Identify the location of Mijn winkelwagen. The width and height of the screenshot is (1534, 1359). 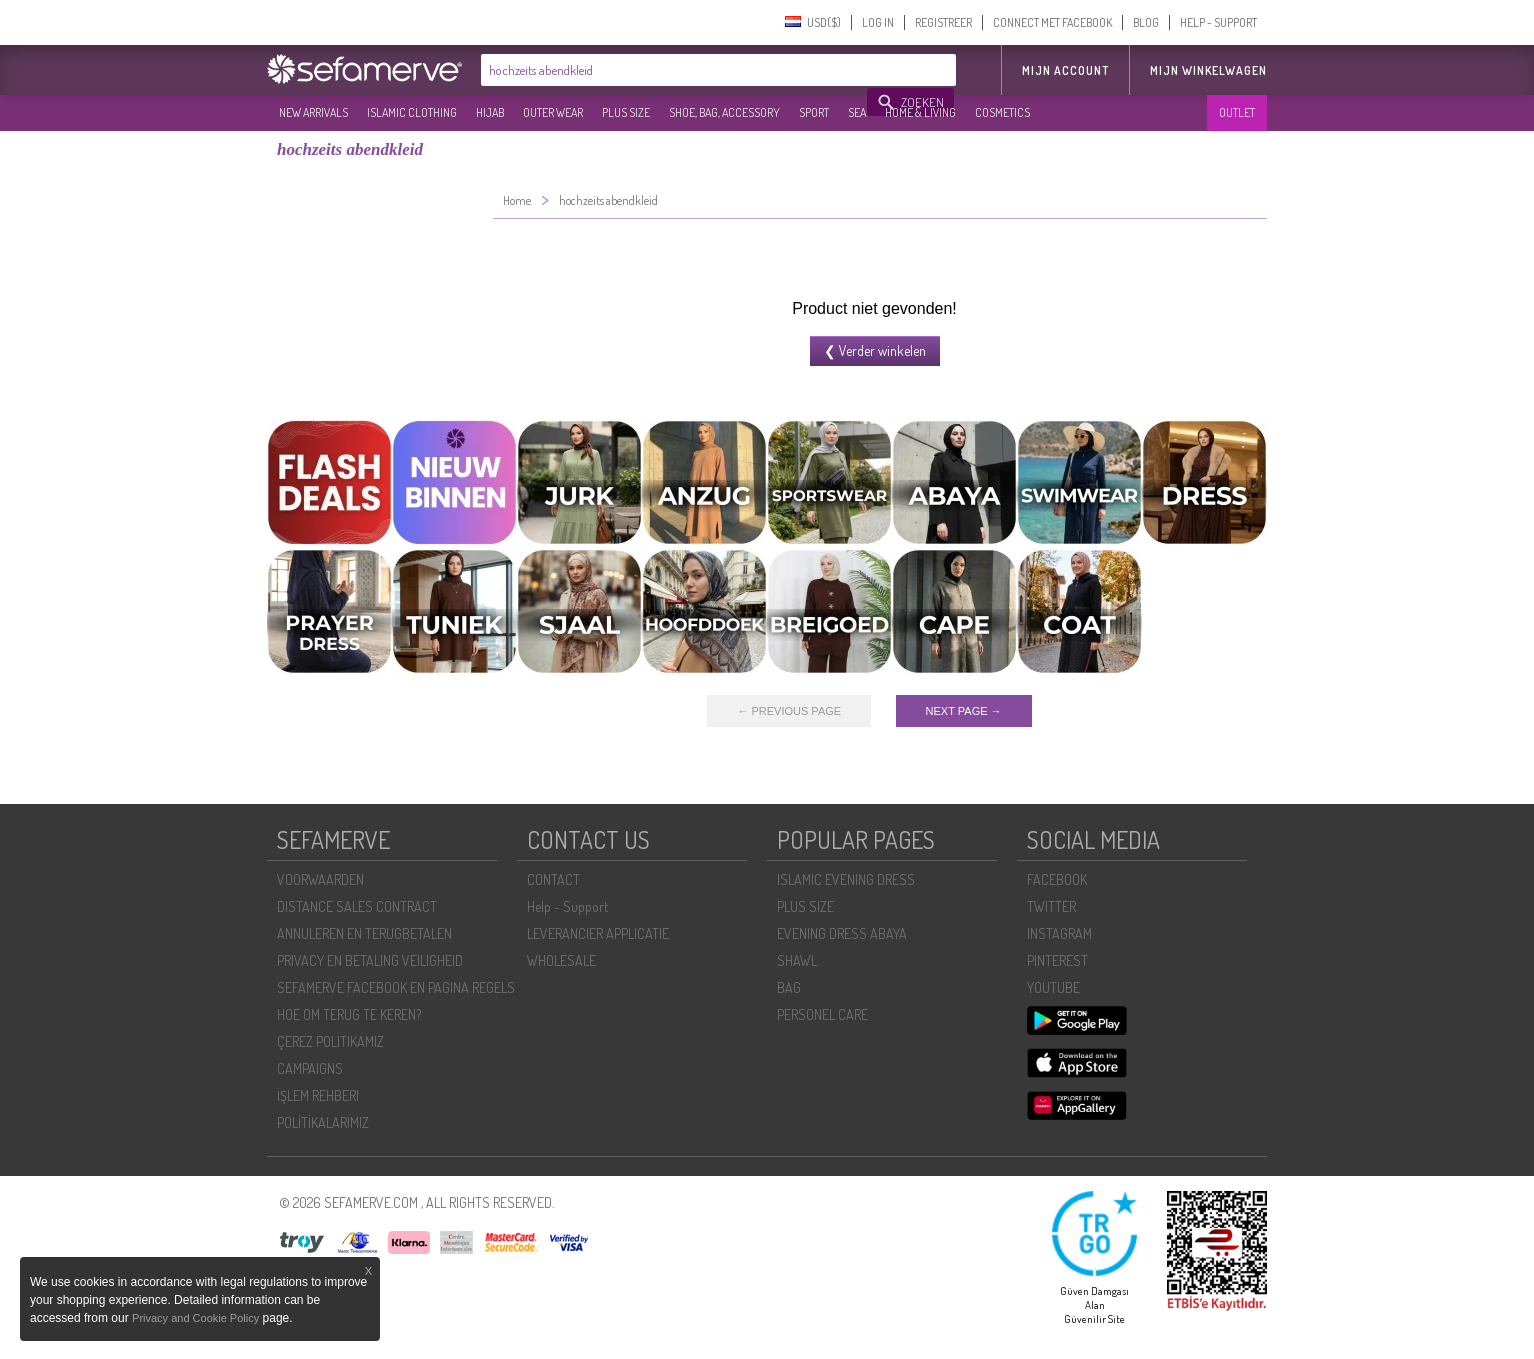
(1208, 70).